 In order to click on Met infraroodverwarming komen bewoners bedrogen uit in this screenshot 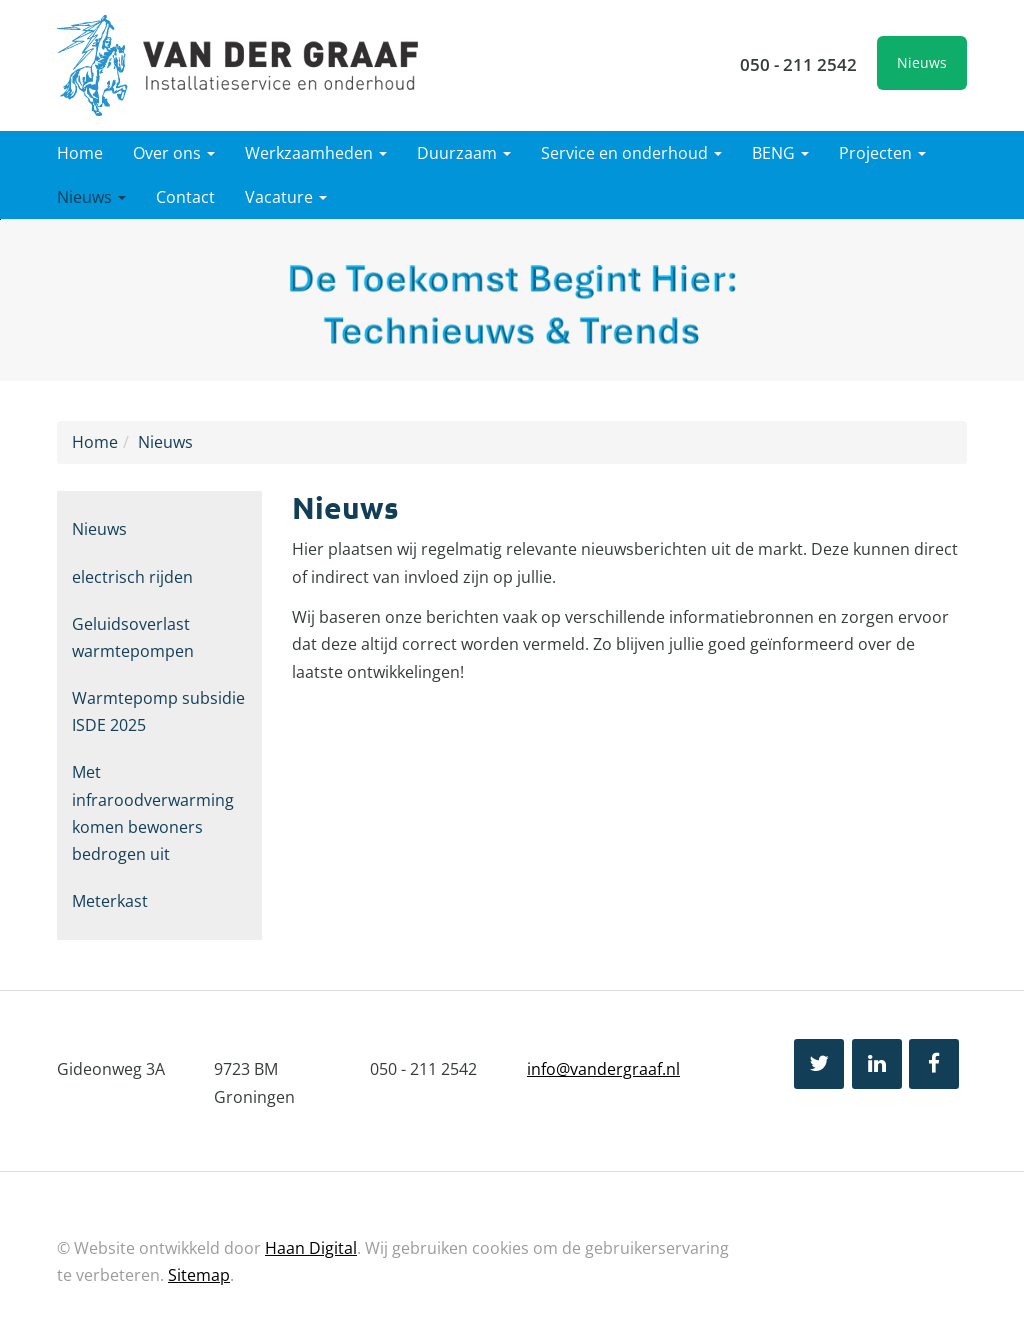, I will do `click(153, 813)`.